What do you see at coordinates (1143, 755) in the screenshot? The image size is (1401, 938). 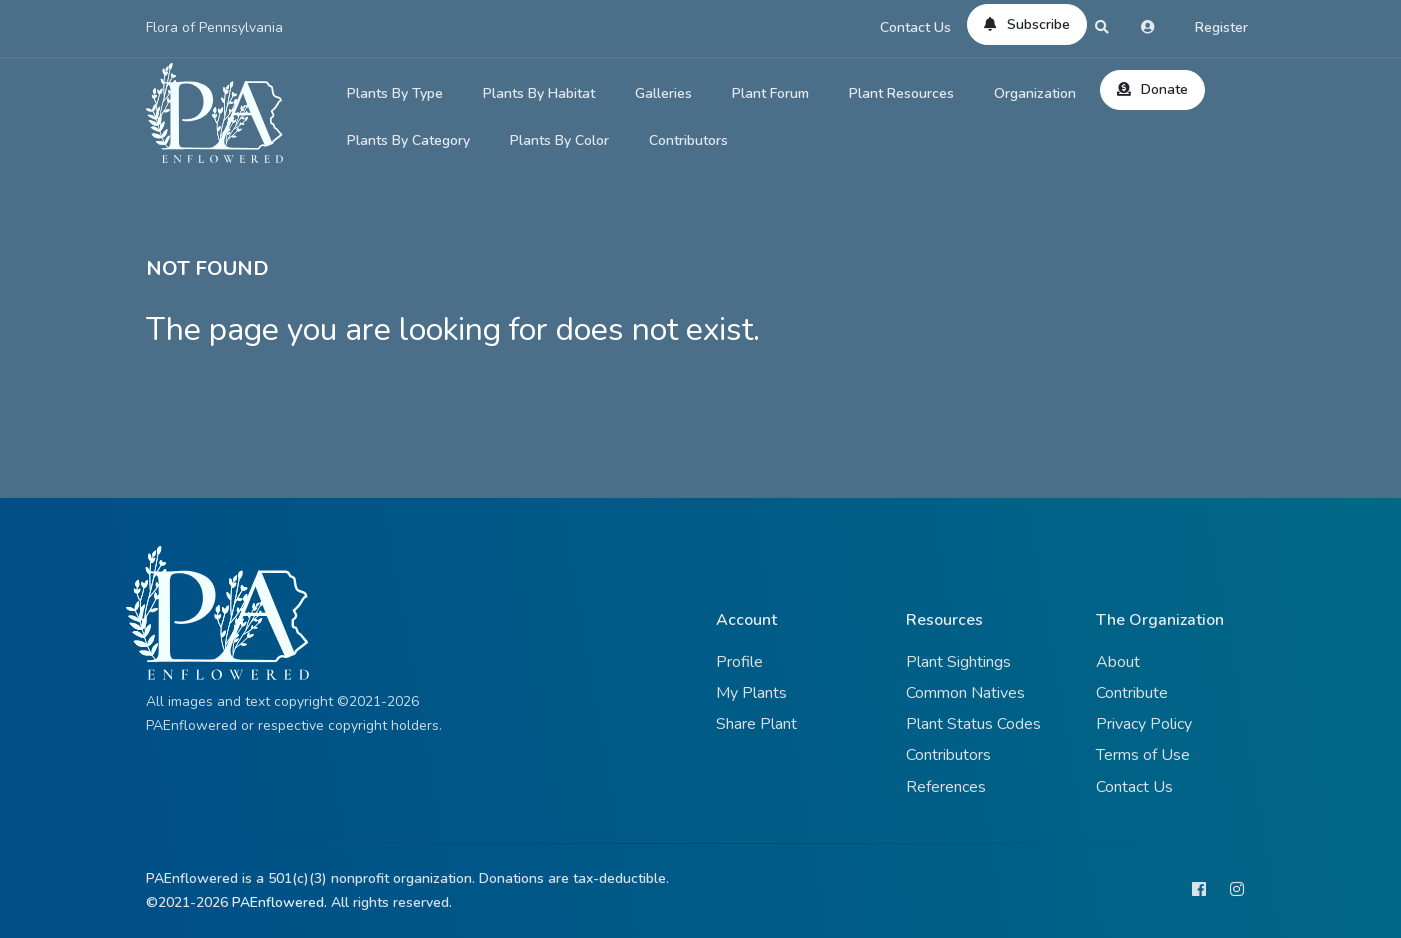 I see `Terms of Use` at bounding box center [1143, 755].